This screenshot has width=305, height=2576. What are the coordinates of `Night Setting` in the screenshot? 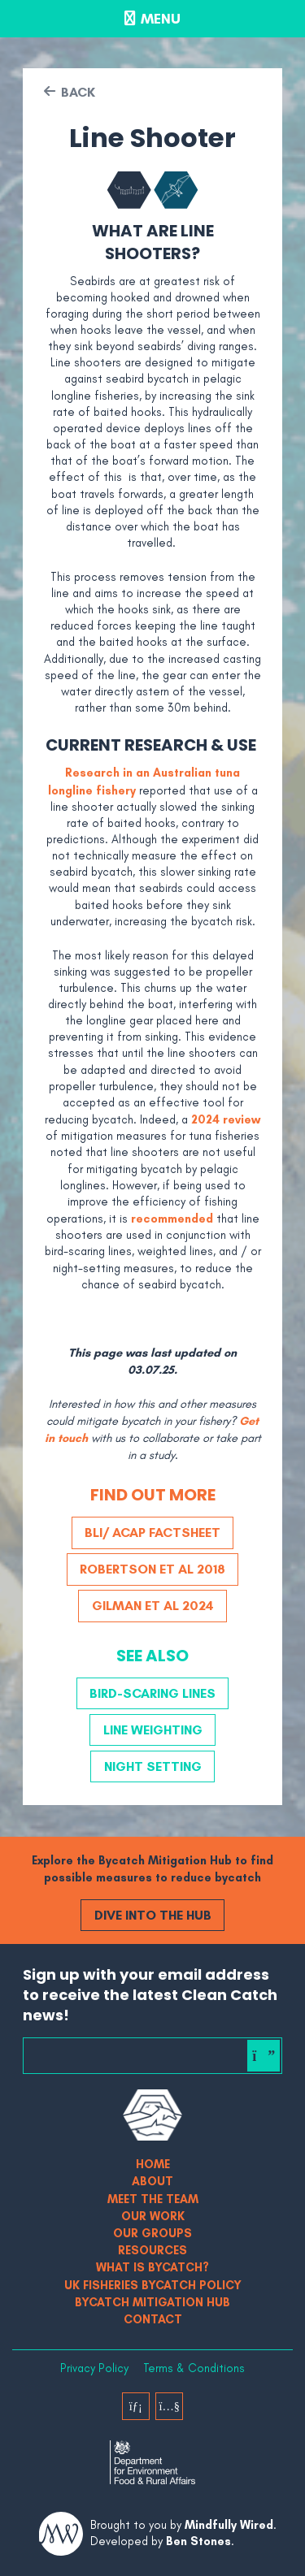 It's located at (153, 1766).